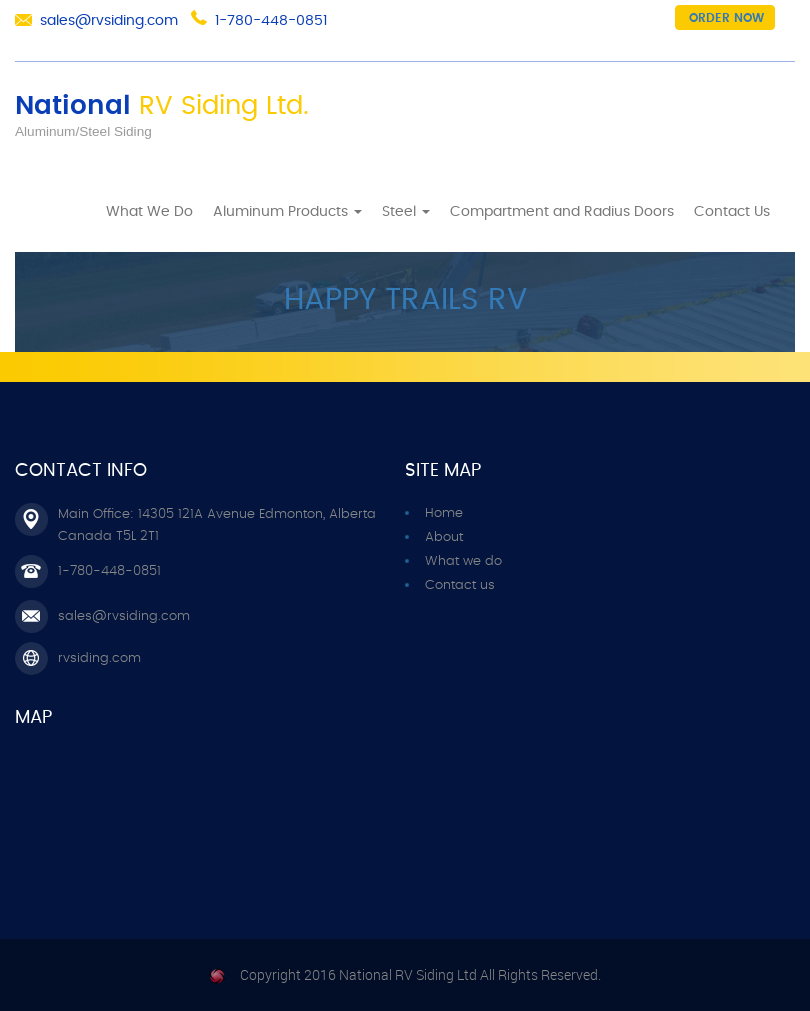 The image size is (810, 1011). Describe the element at coordinates (463, 561) in the screenshot. I see `What we do` at that location.